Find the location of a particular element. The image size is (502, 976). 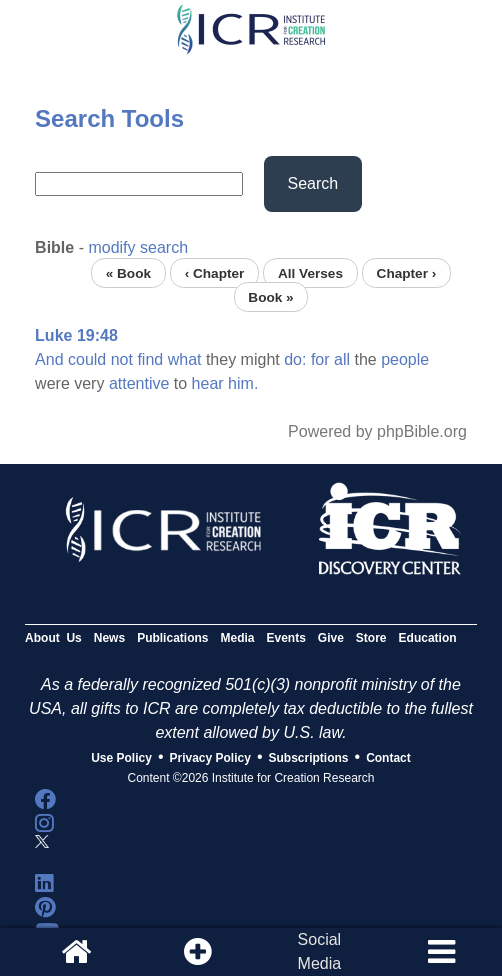

what is located at coordinates (185, 359).